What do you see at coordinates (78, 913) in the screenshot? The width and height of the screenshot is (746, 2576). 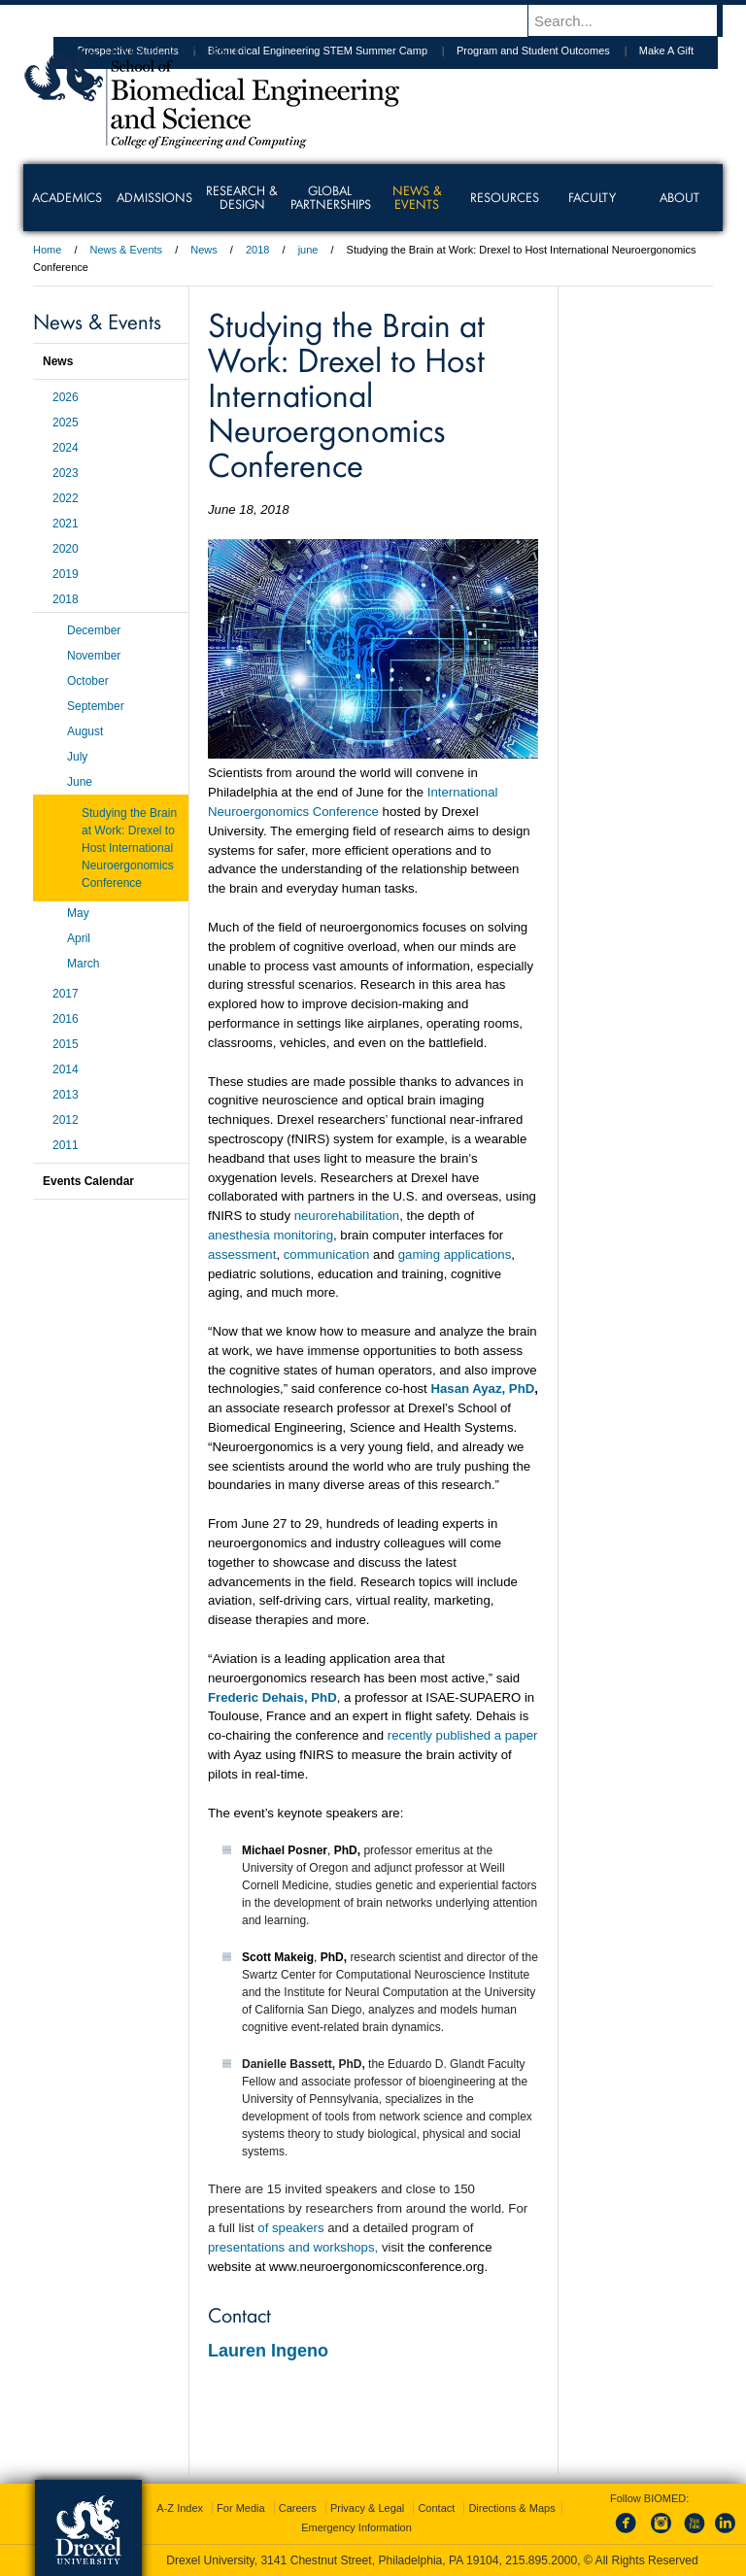 I see `May` at bounding box center [78, 913].